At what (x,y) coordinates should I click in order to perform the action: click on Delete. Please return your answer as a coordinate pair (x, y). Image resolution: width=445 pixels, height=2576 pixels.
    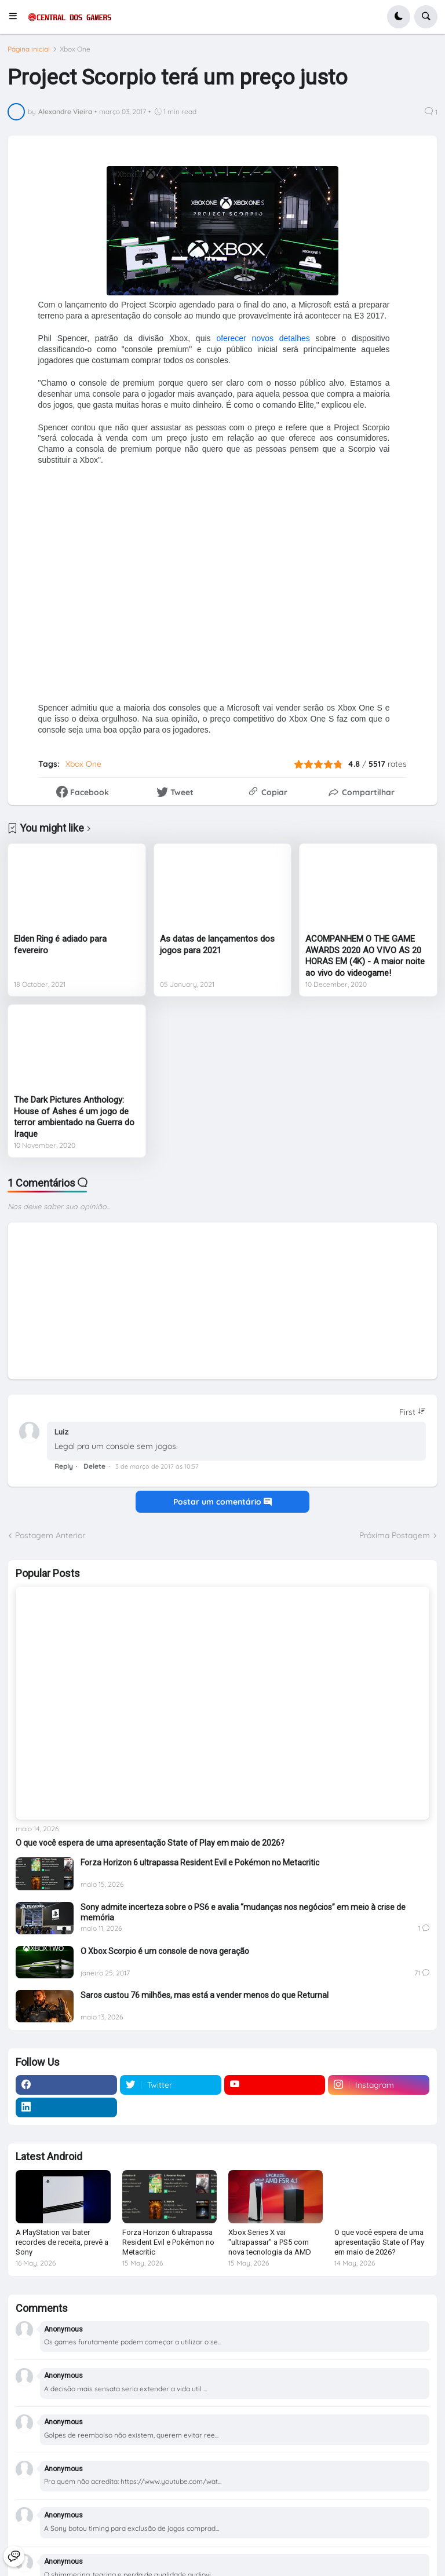
    Looking at the image, I should click on (94, 1466).